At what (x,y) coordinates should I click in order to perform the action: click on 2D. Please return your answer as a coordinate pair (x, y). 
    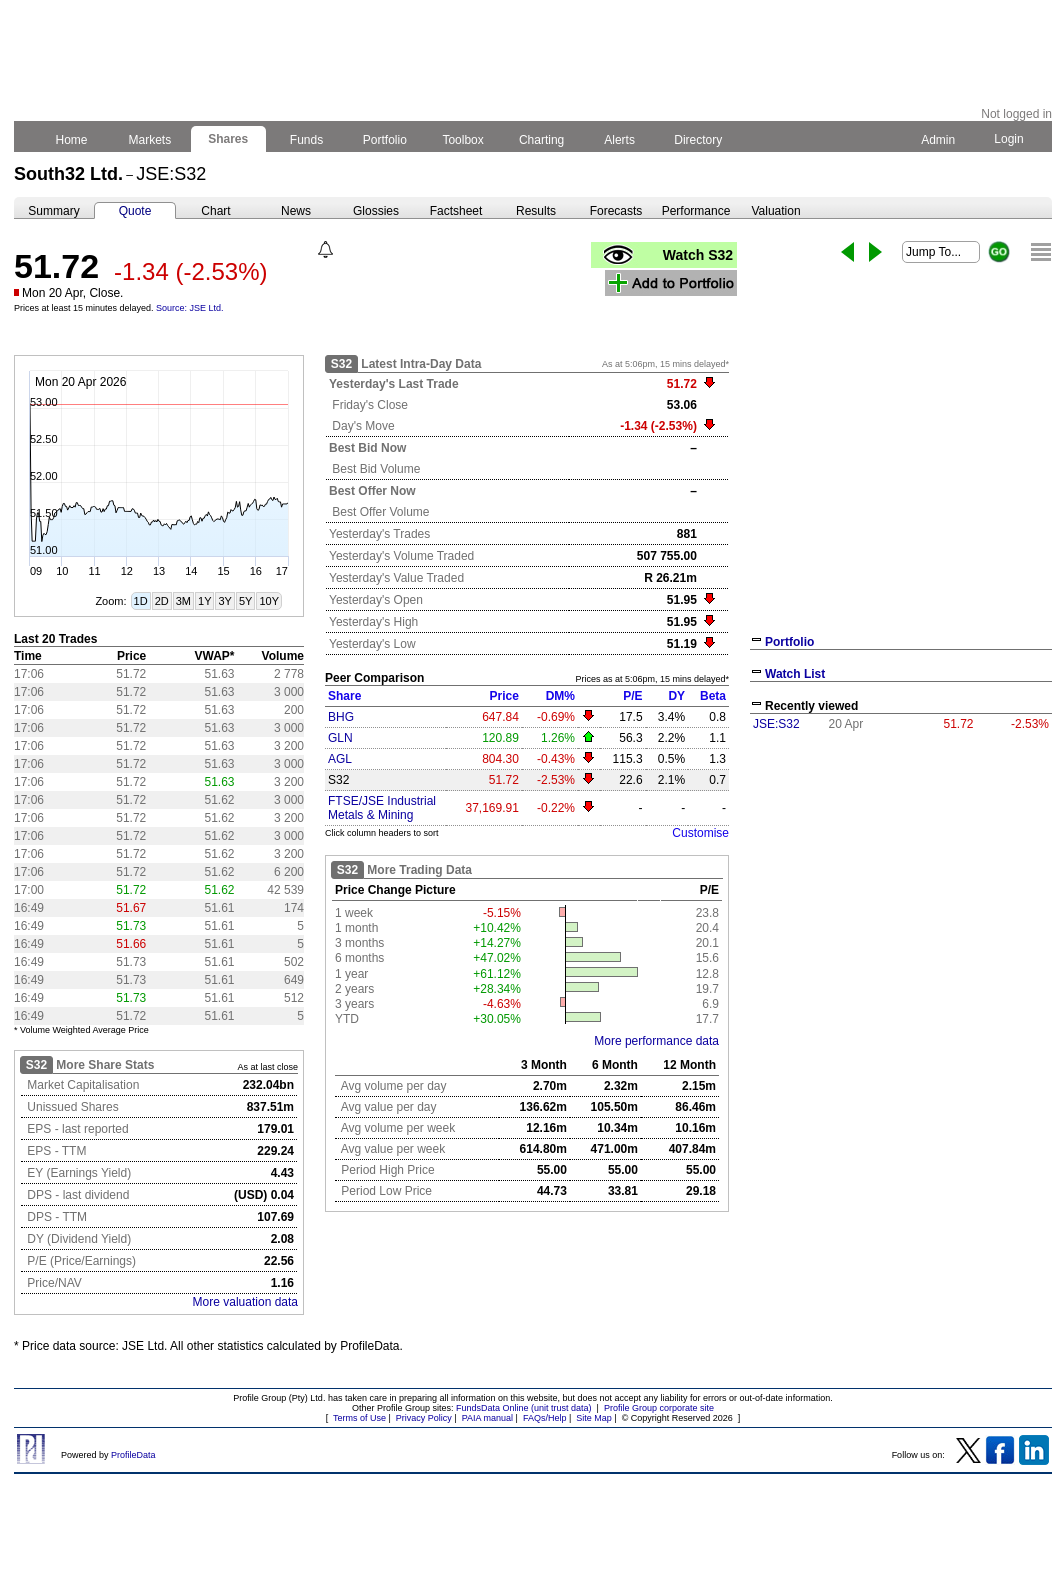
    Looking at the image, I should click on (162, 601).